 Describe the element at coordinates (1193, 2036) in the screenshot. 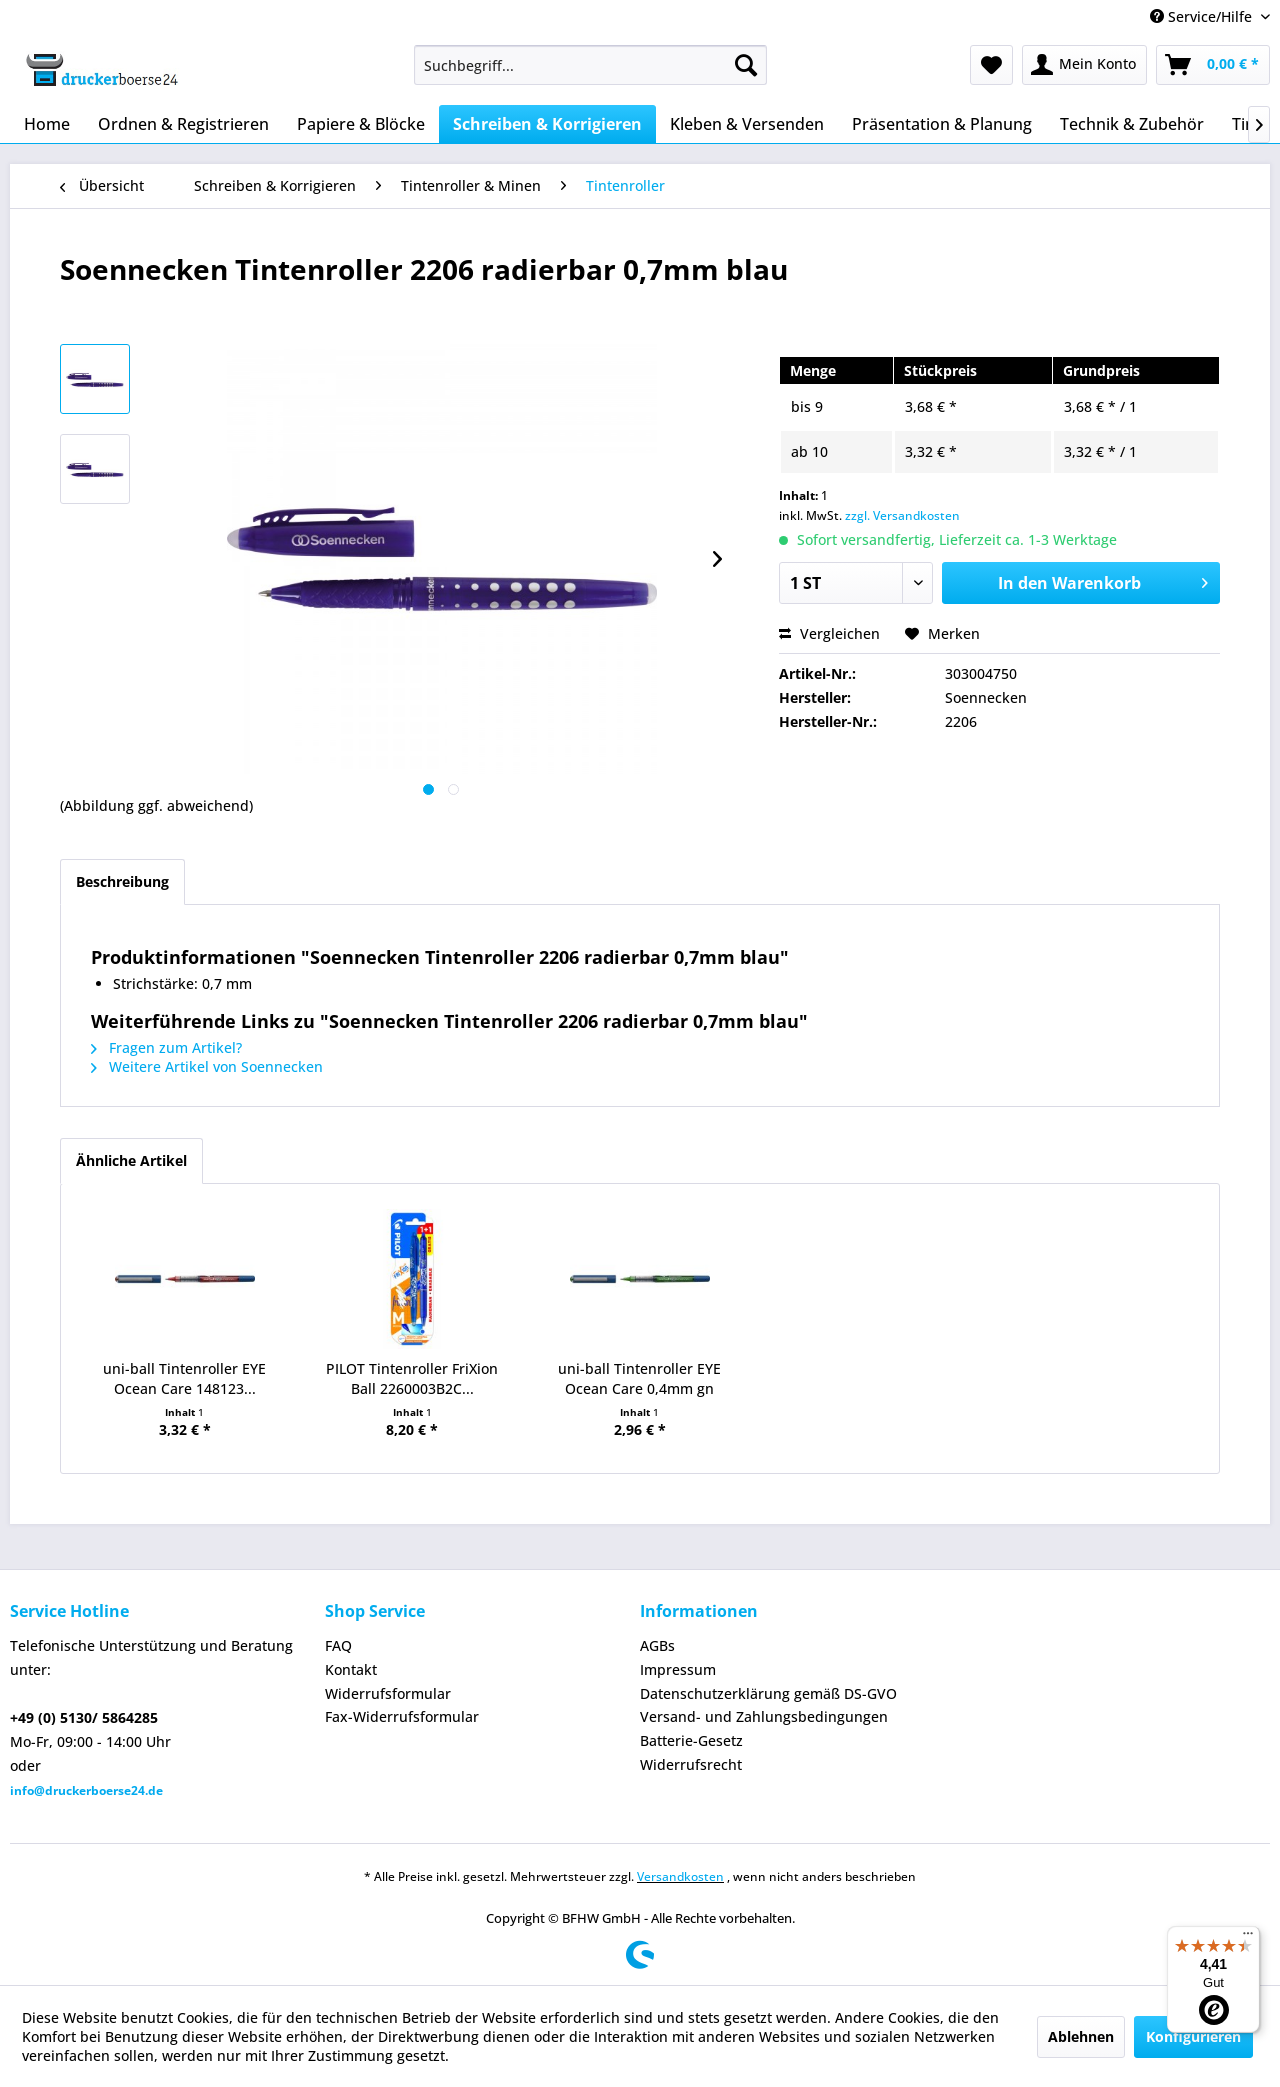

I see `Konfigurieren` at that location.